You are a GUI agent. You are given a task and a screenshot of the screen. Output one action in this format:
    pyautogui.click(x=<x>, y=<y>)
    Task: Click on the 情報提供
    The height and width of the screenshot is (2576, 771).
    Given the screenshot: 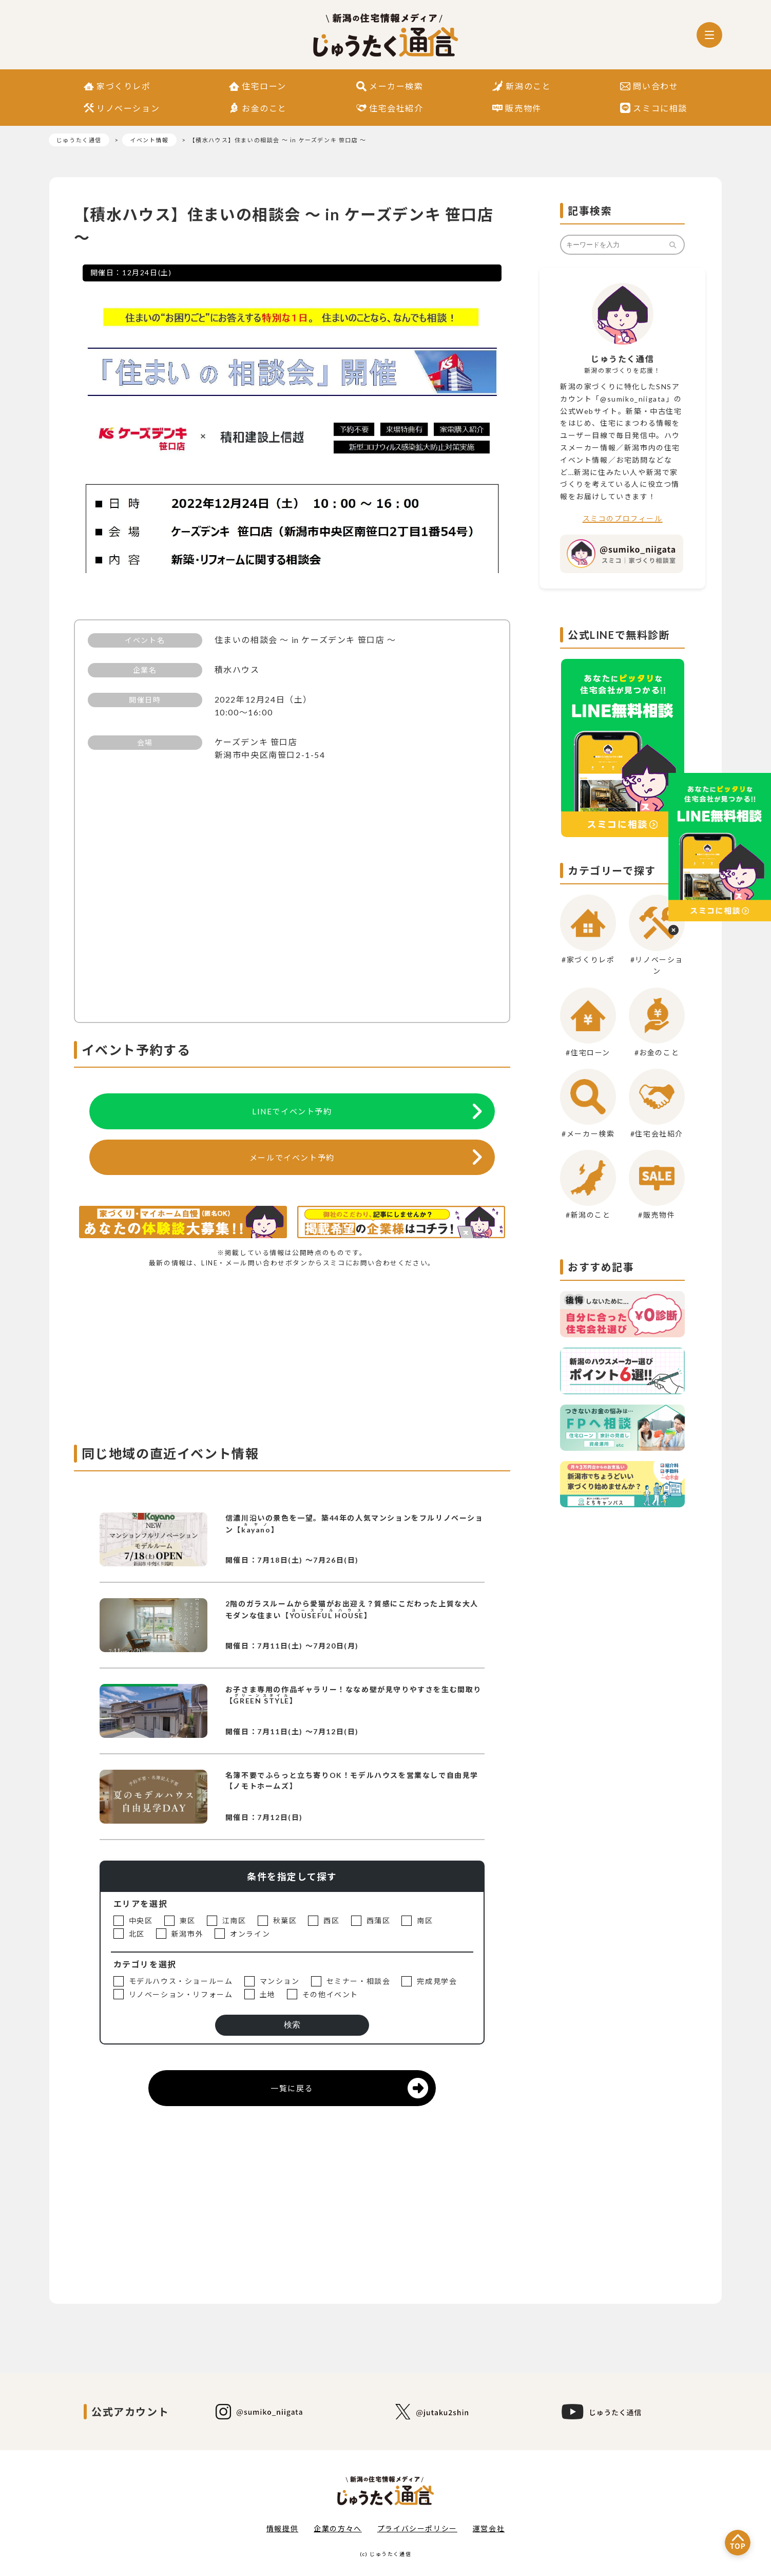 What is the action you would take?
    pyautogui.click(x=282, y=2528)
    